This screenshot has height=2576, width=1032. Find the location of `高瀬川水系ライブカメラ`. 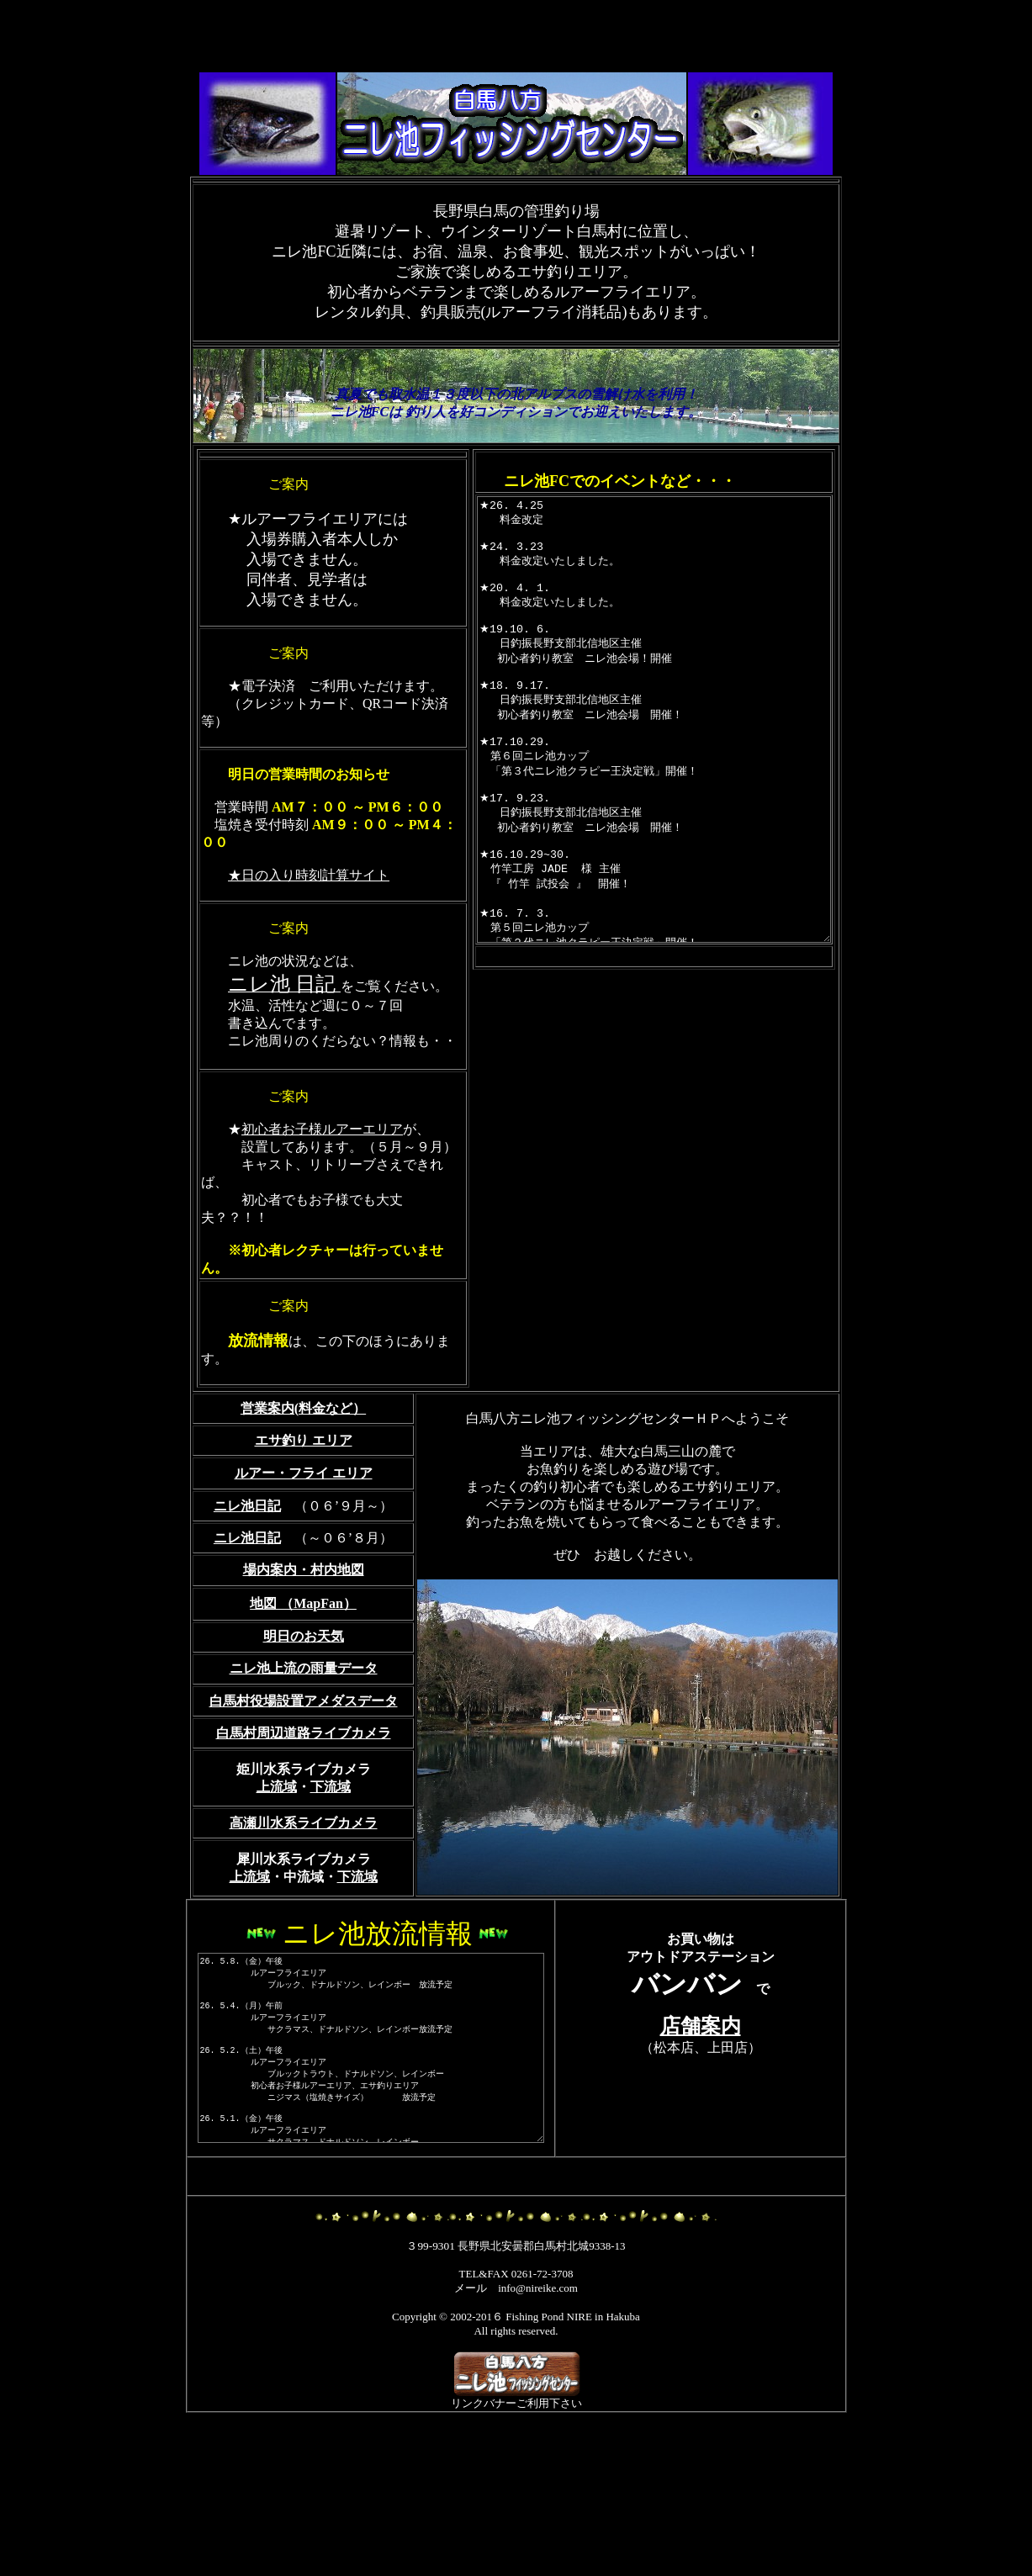

高瀬川水系ライブカメラ is located at coordinates (304, 1929).